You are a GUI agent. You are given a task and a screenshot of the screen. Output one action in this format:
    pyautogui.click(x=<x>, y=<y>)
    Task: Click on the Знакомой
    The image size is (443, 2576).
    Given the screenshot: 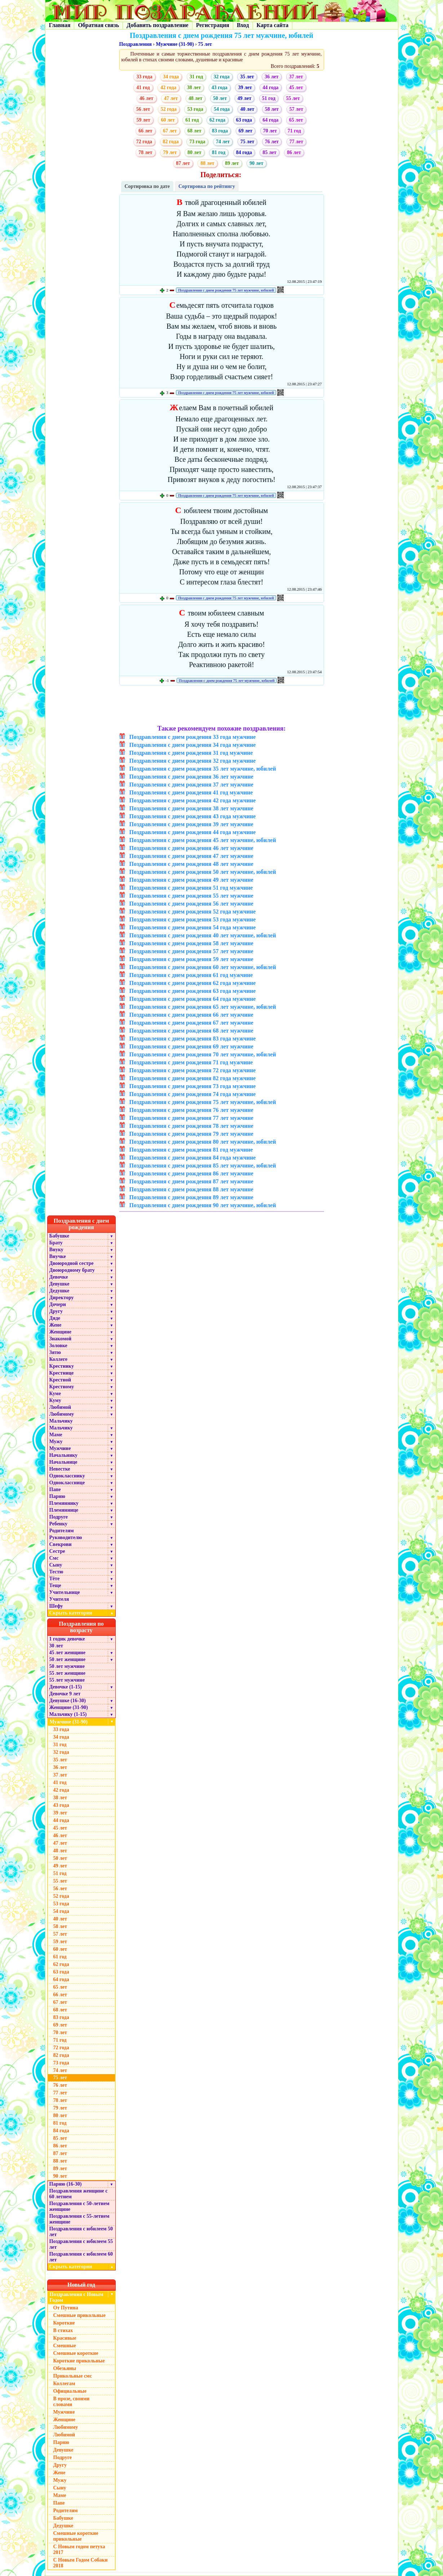 What is the action you would take?
    pyautogui.click(x=60, y=1338)
    